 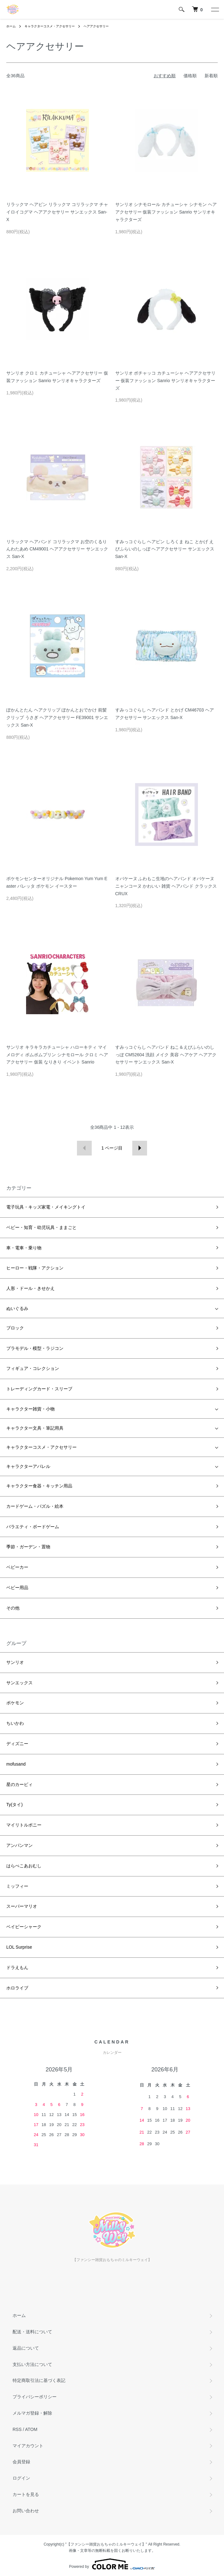 I want to click on プライバシーポリシー, so click(x=35, y=2396).